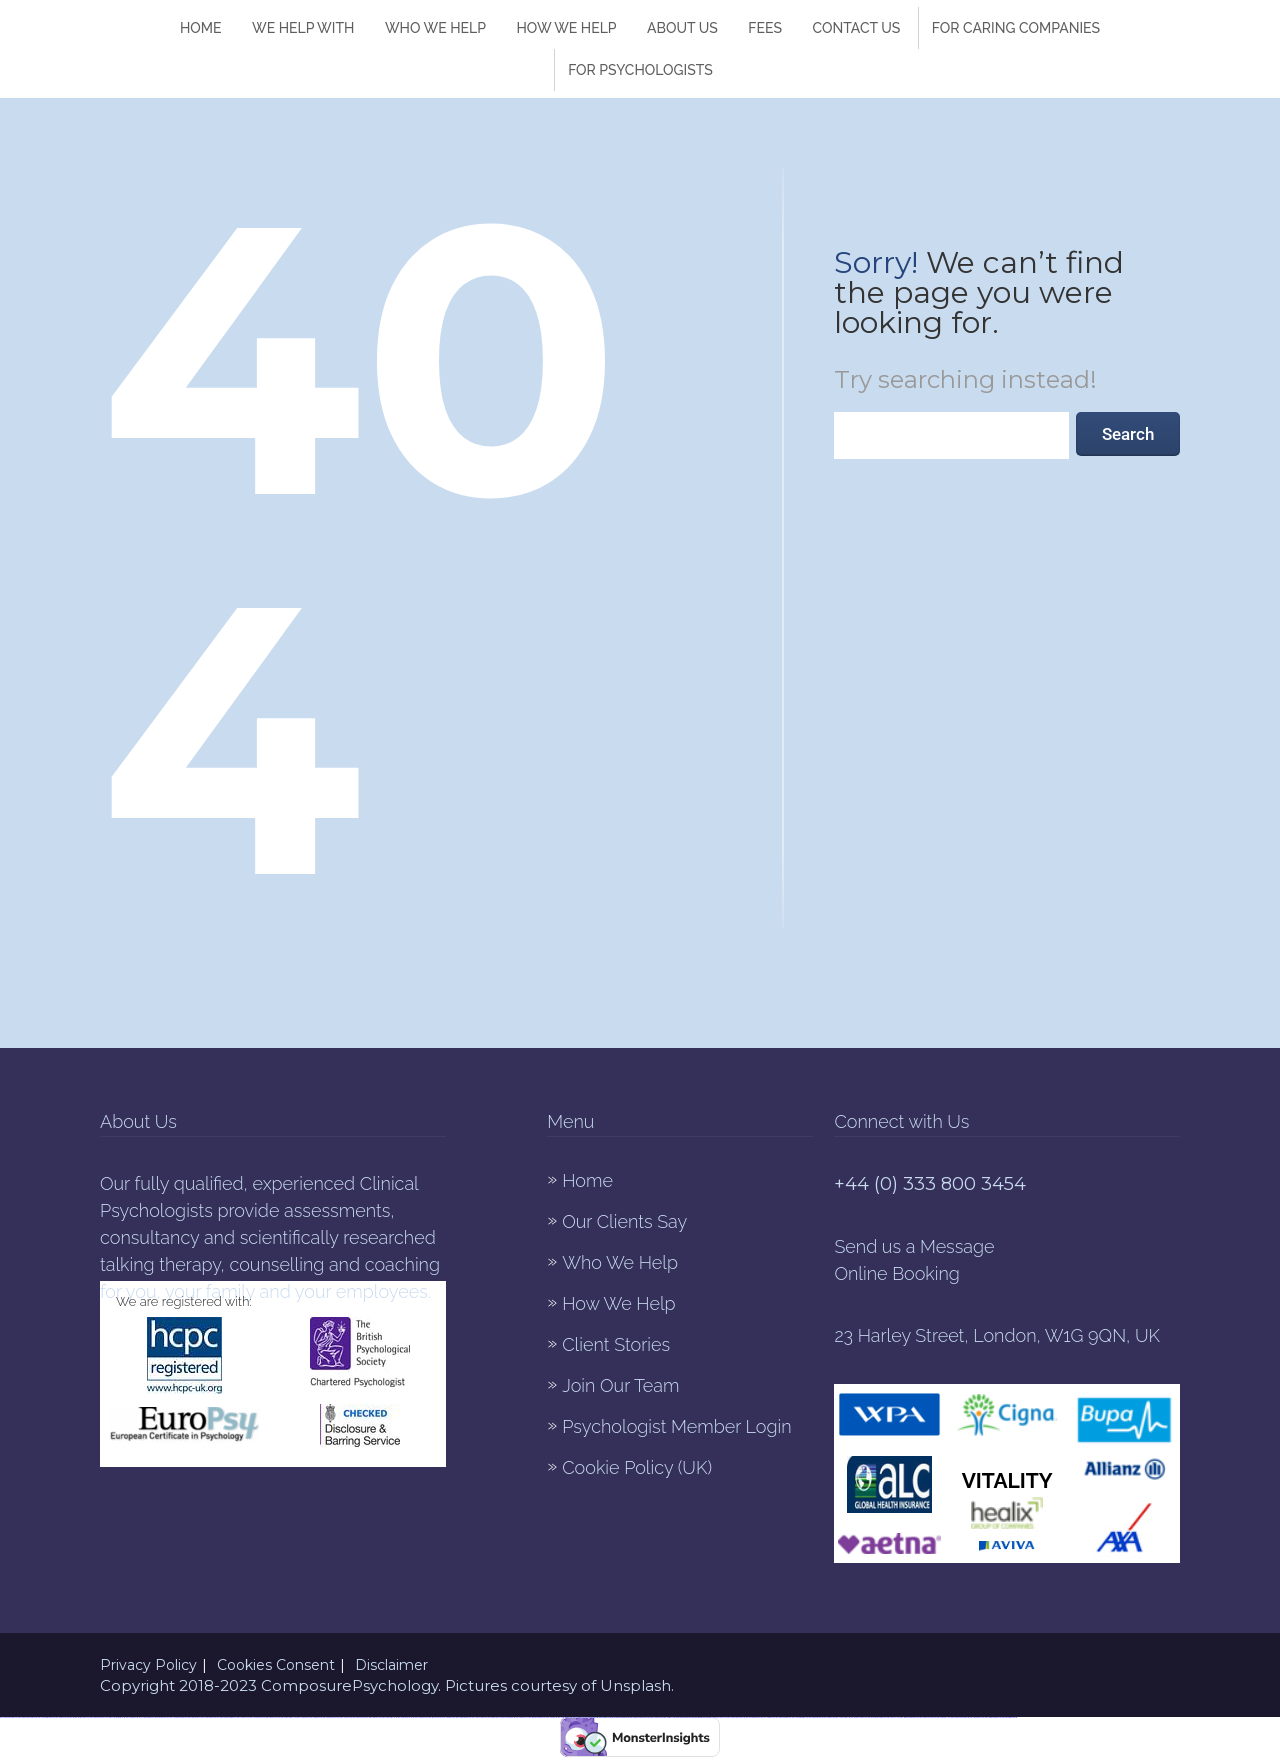 This screenshot has width=1280, height=1762. I want to click on https://mostbet-az.xyz, so click(522, 1717).